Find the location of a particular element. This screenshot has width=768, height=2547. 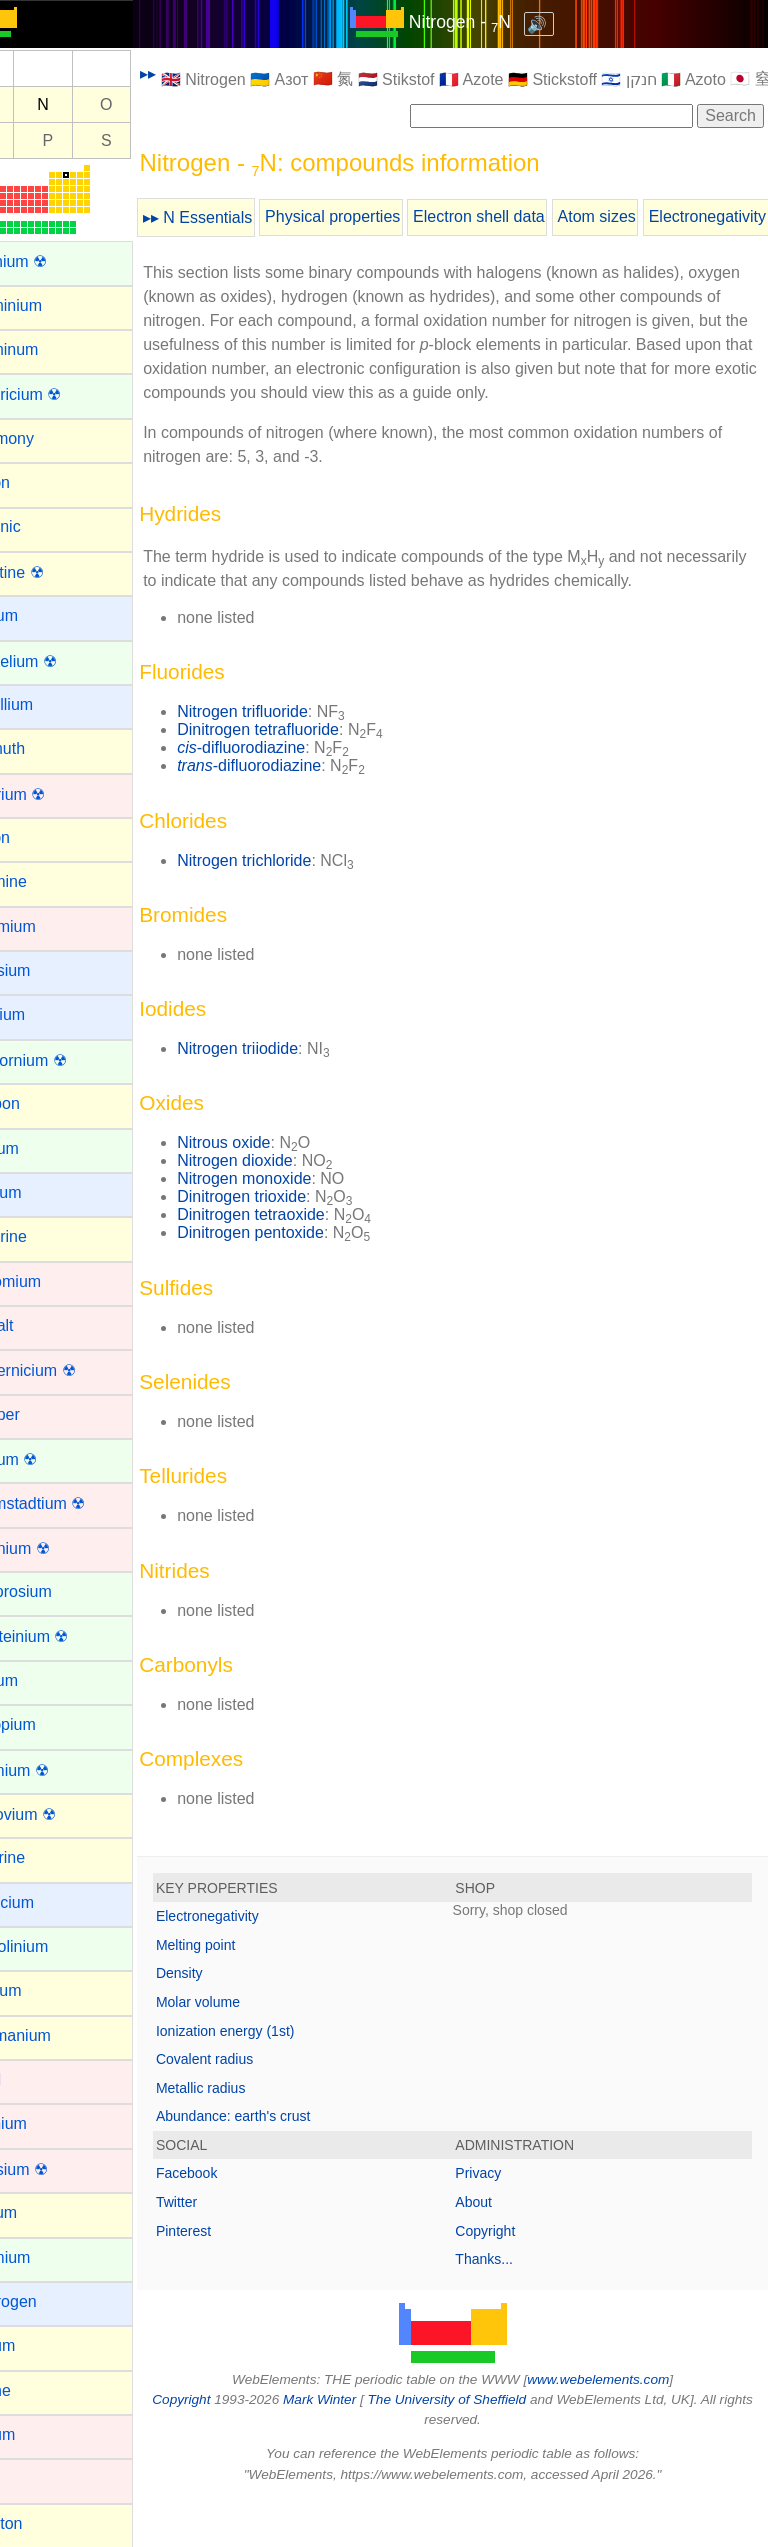

Chromium is located at coordinates (51, 1281).